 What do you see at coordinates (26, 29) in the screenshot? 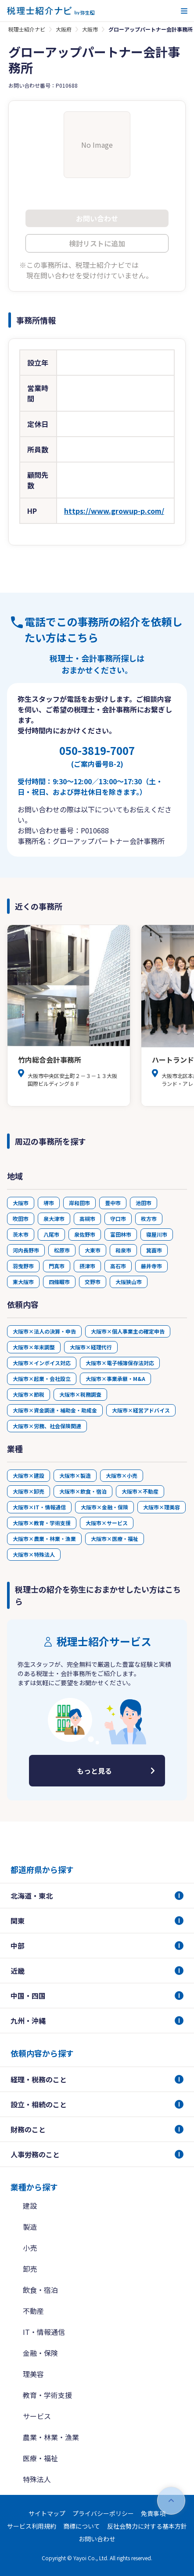
I see `税理士紹介ナビ` at bounding box center [26, 29].